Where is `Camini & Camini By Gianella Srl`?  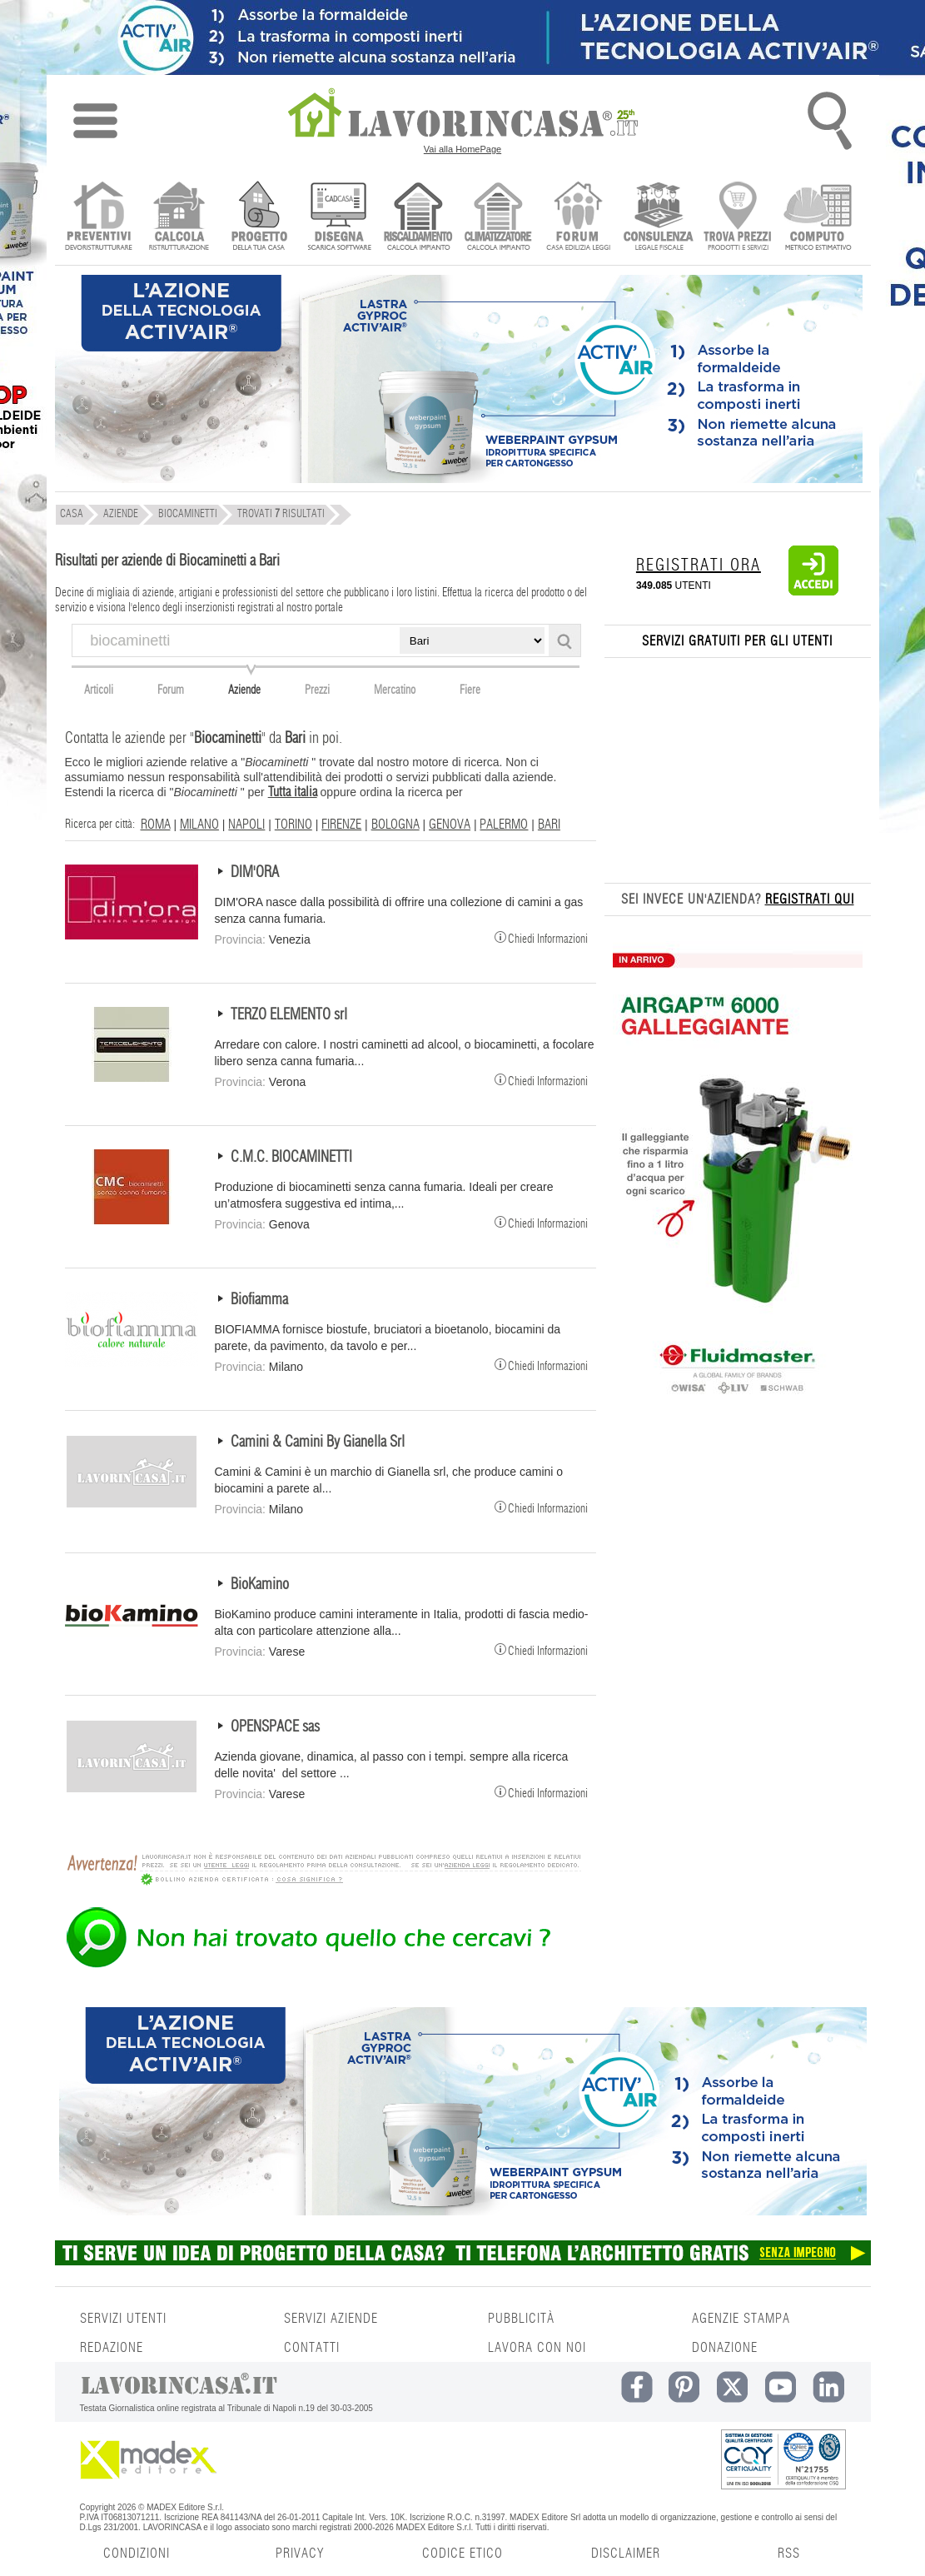 Camini & Camini By Gianella Srl is located at coordinates (318, 1442).